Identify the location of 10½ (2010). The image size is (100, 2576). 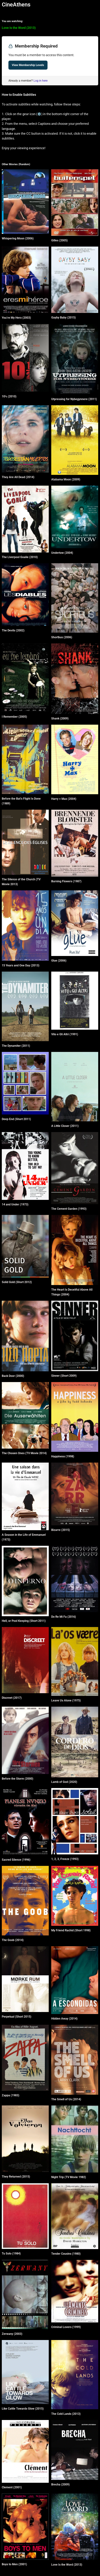
(9, 396).